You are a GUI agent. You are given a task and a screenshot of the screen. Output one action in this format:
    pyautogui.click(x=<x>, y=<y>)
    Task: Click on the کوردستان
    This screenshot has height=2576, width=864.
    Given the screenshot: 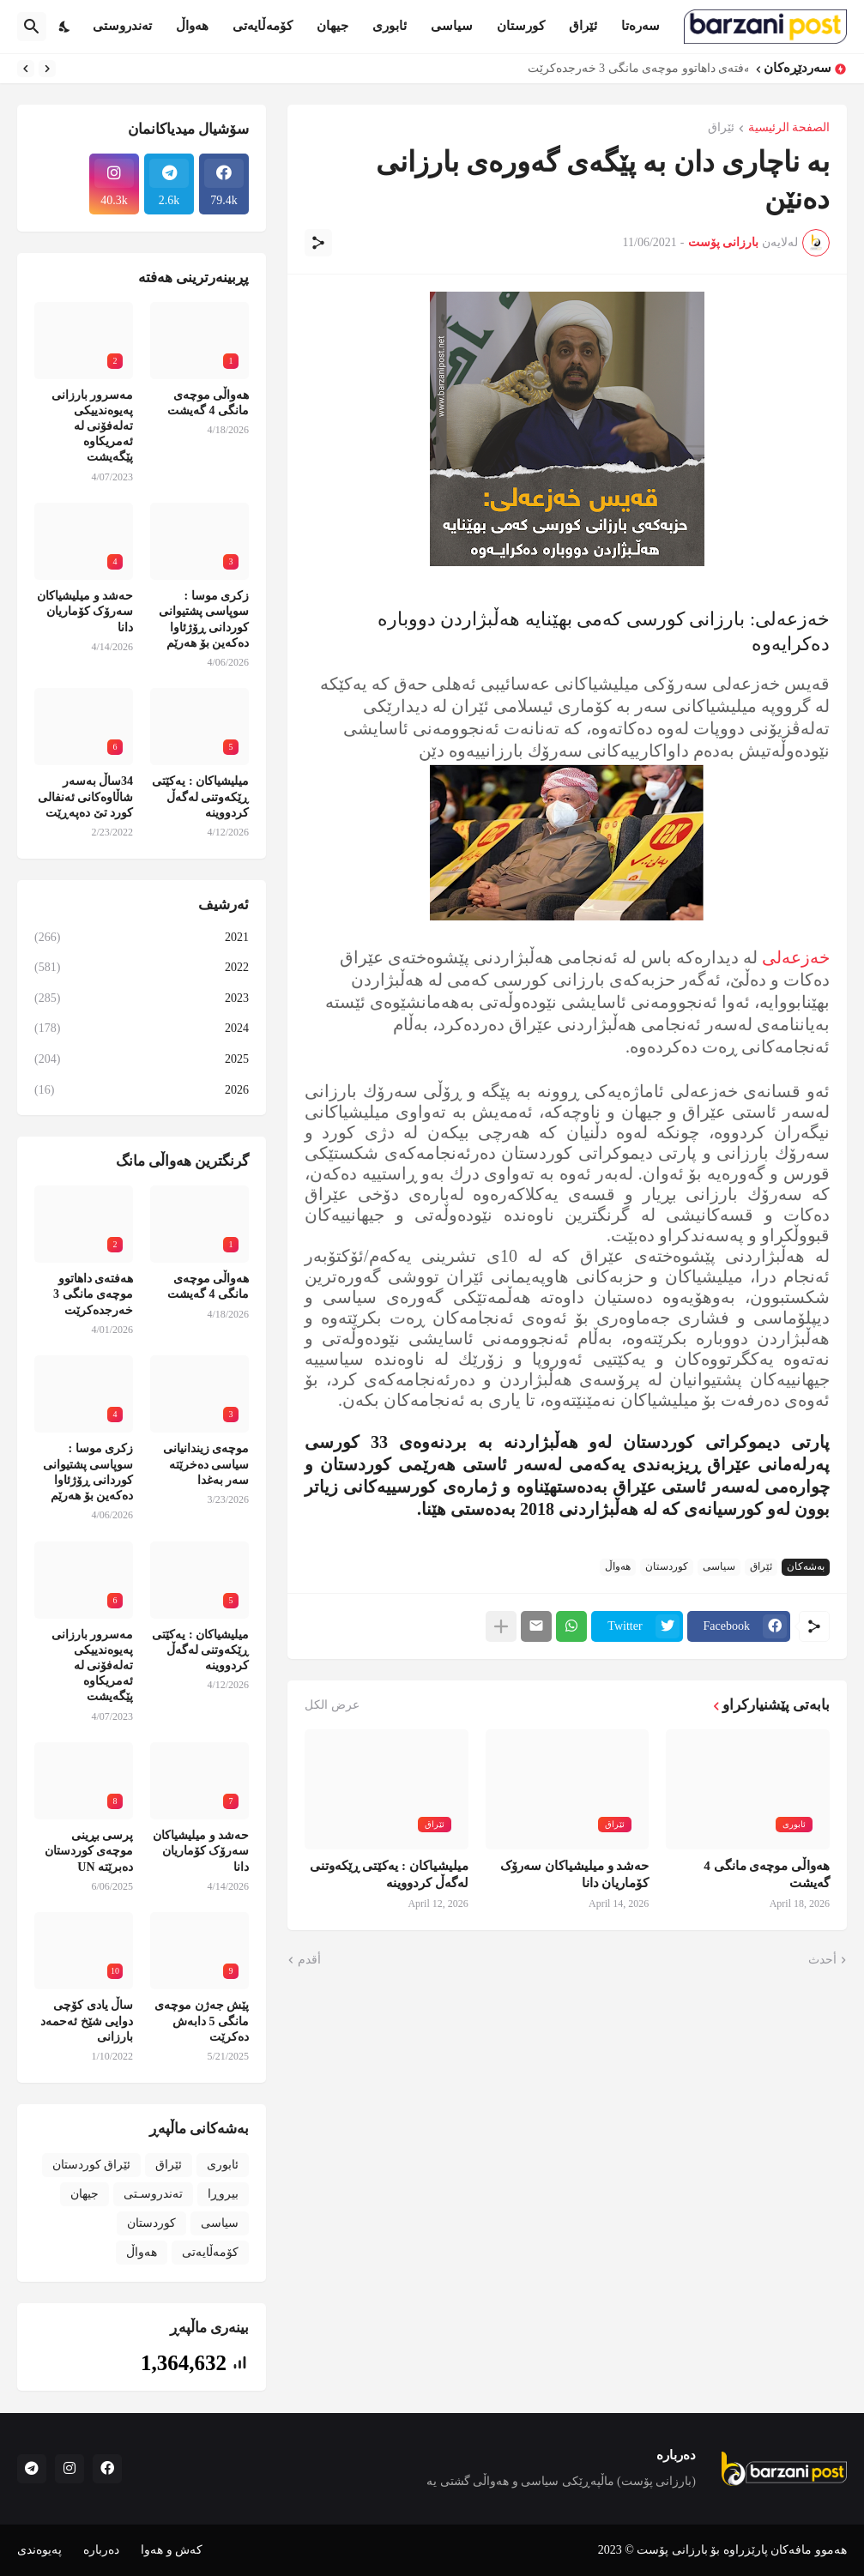 What is the action you would take?
    pyautogui.click(x=666, y=1566)
    